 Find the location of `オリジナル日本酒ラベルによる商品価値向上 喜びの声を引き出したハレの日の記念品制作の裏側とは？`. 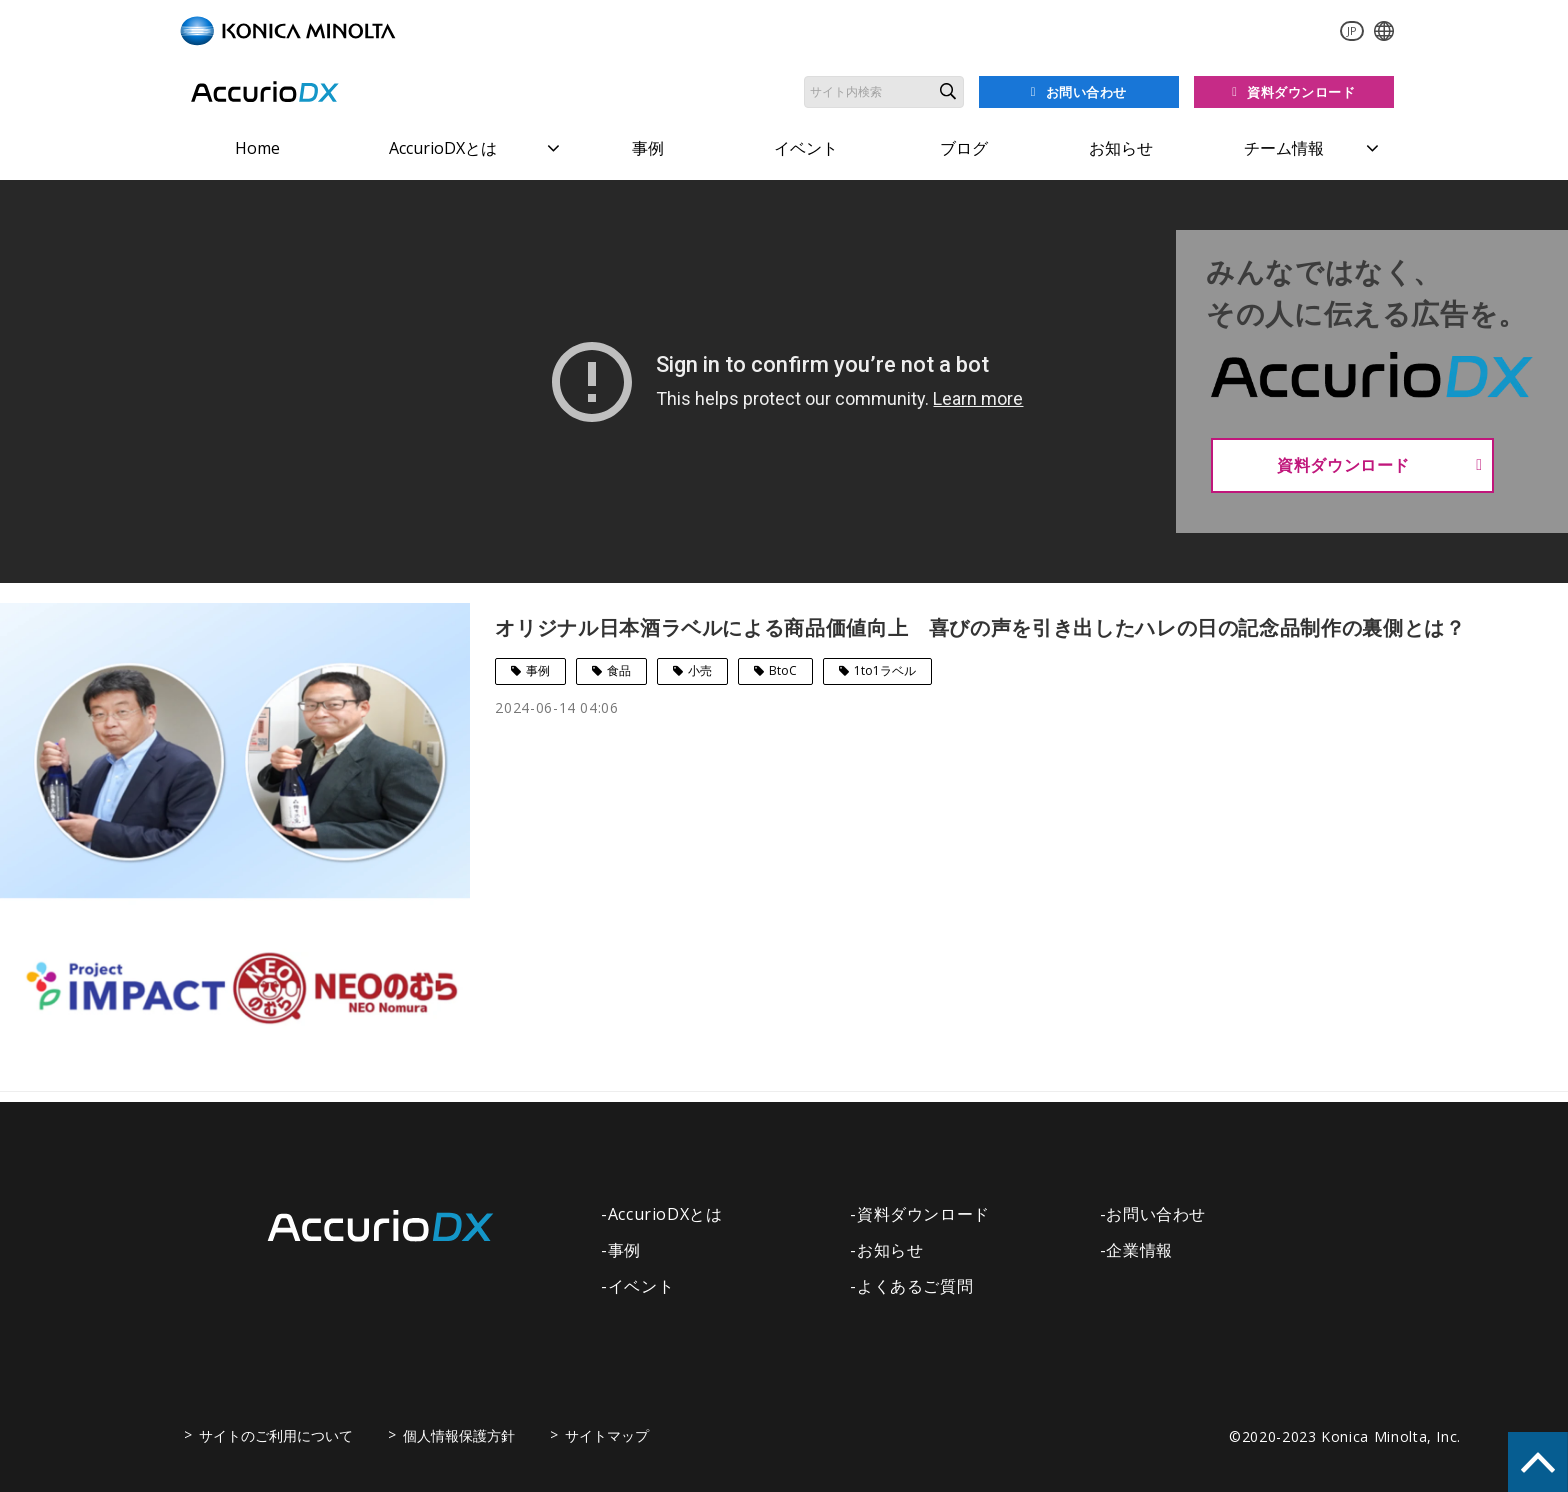

オリジナル日本酒ラベルによる商品価値向上 喜びの声を引き出したハレの日の記念品制作の裏側とは？ is located at coordinates (980, 627).